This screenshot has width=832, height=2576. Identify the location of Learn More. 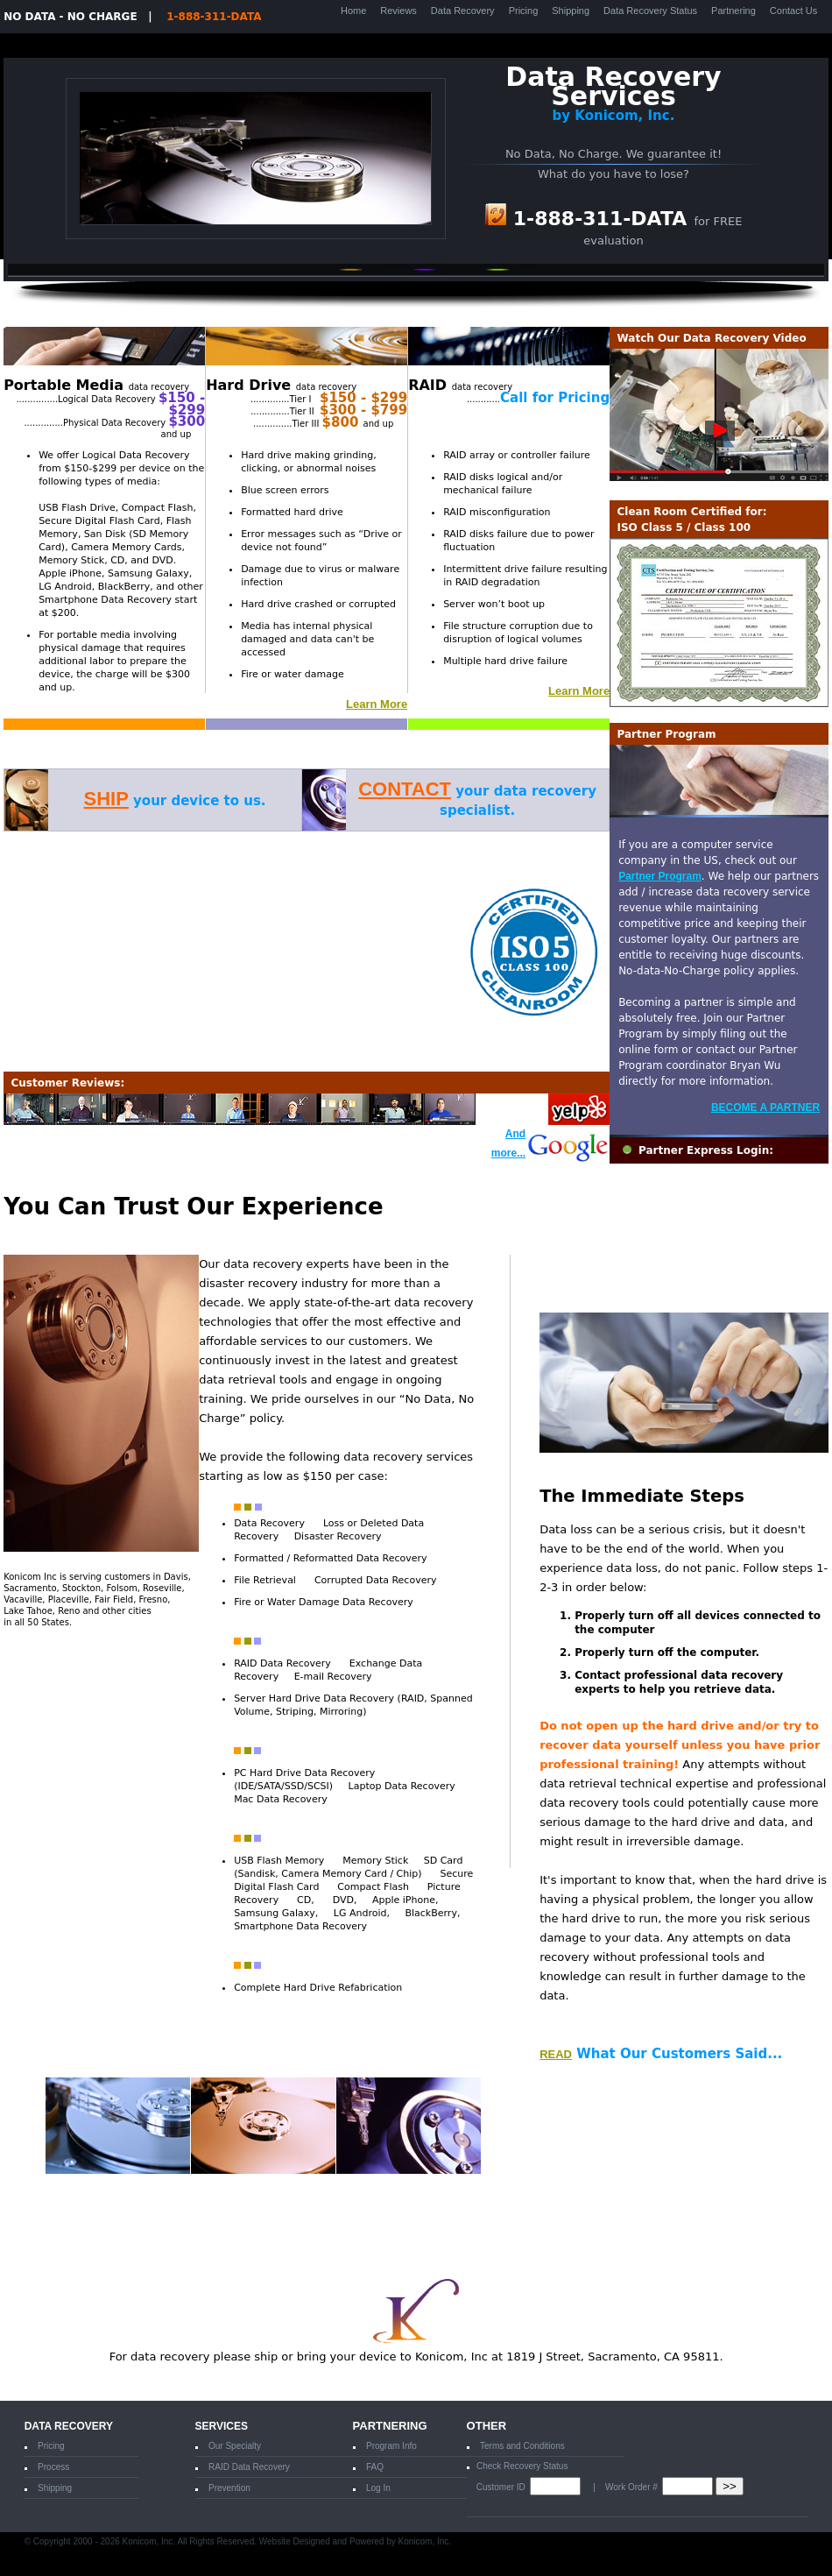
(376, 704).